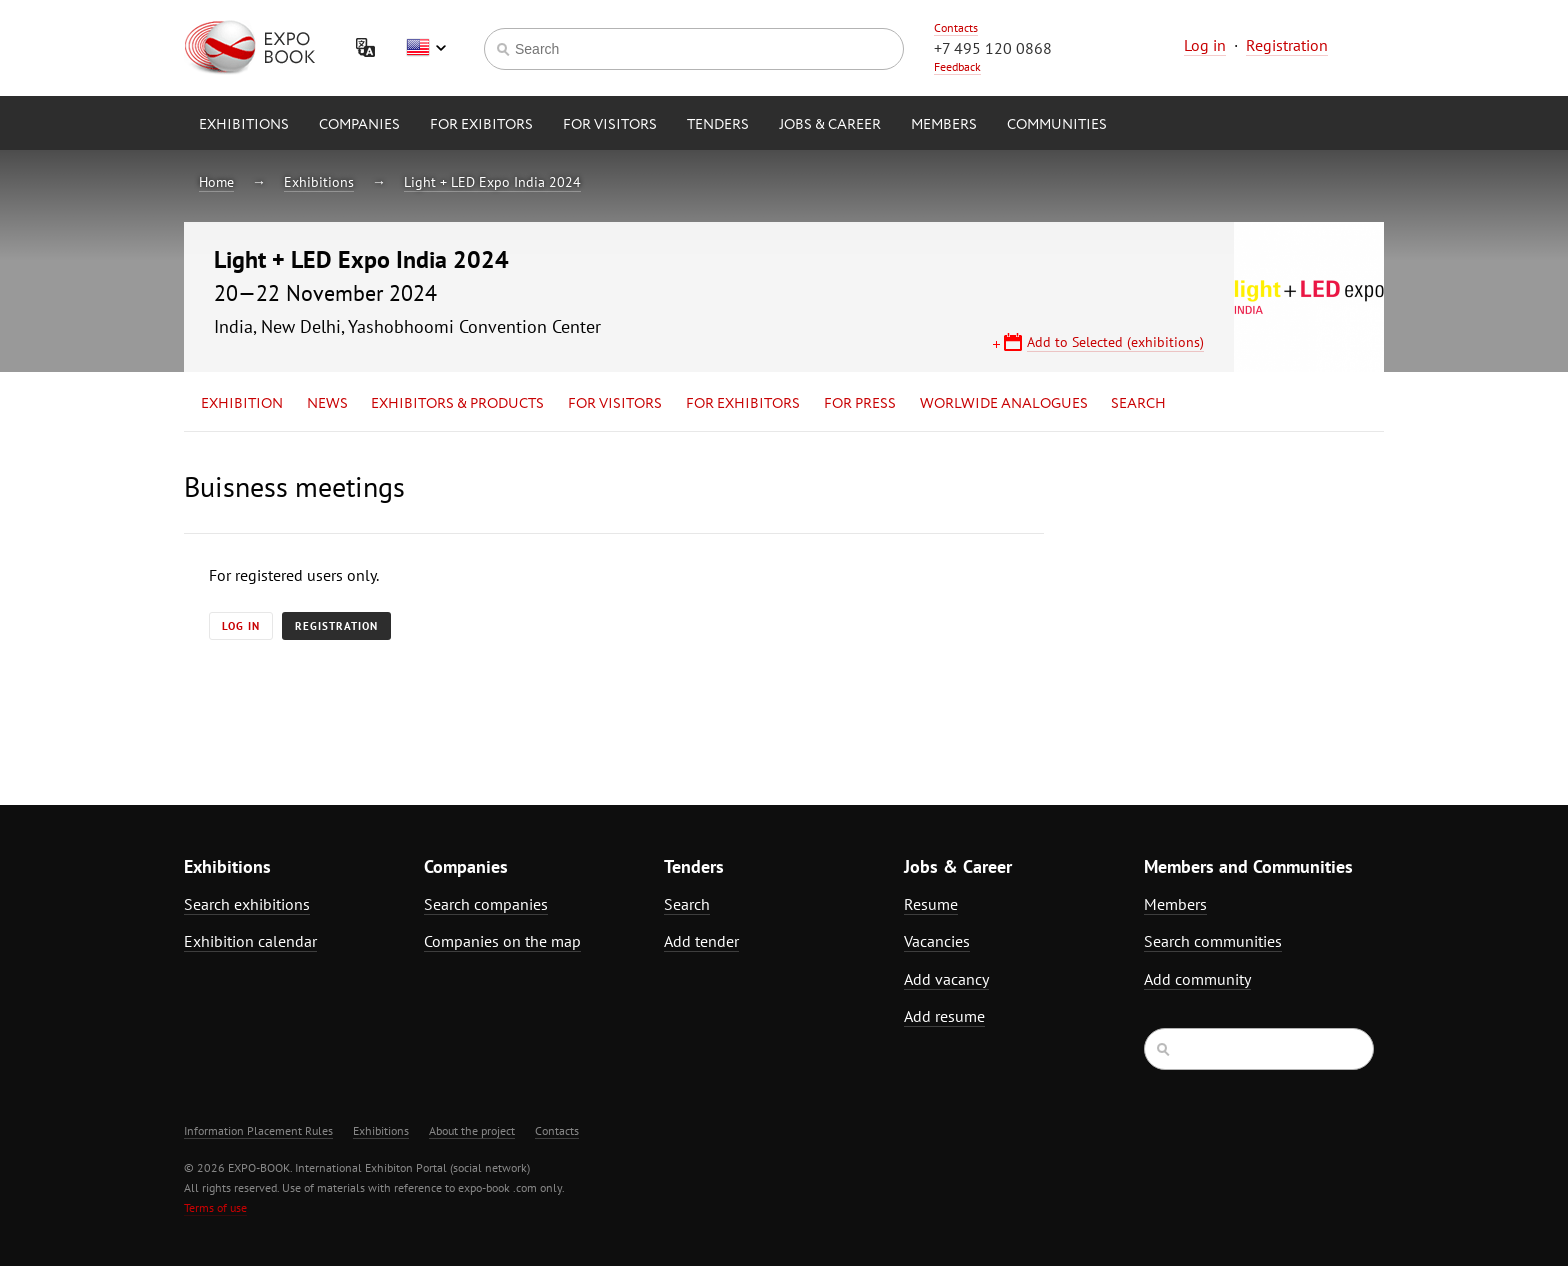 This screenshot has width=1568, height=1266. Describe the element at coordinates (718, 125) in the screenshot. I see `Tenders` at that location.